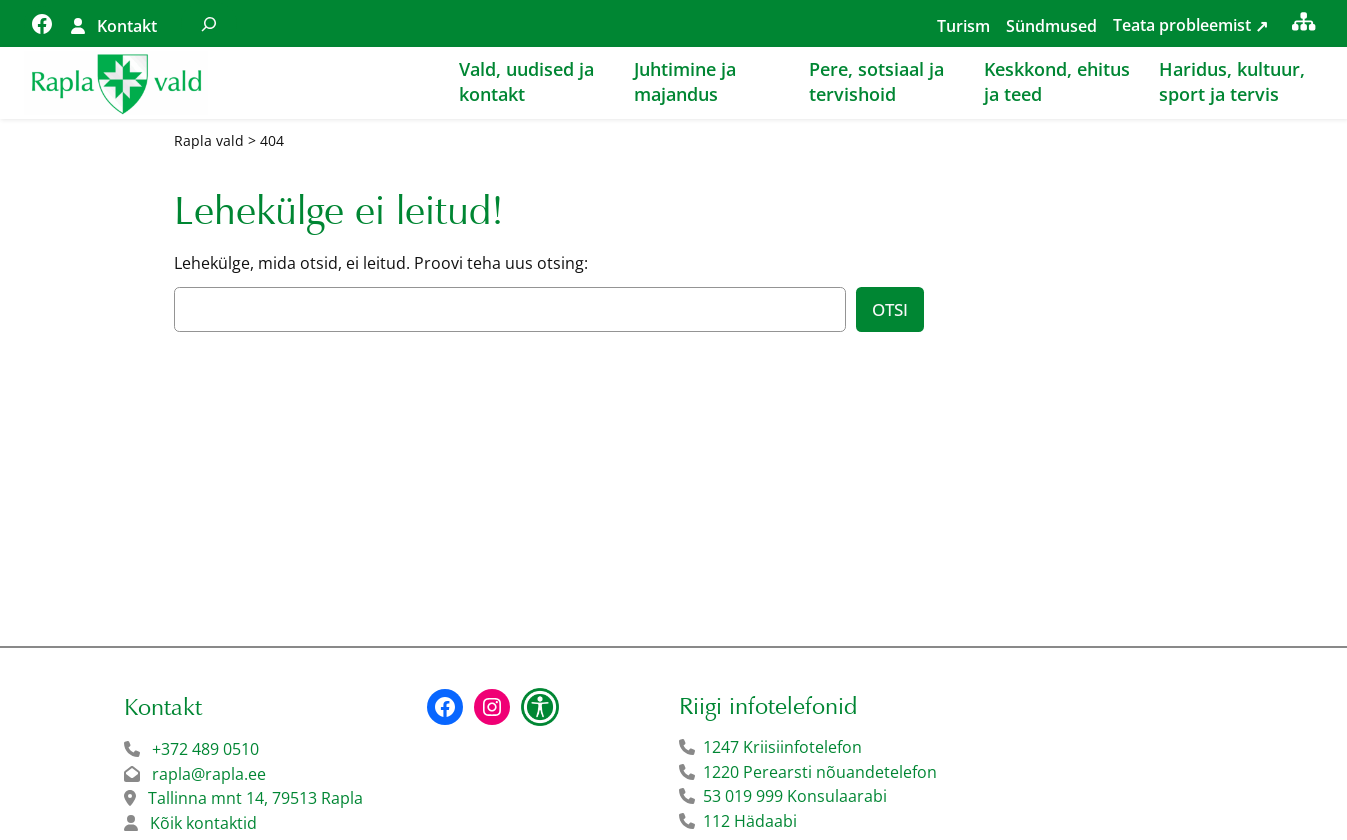  Describe the element at coordinates (203, 823) in the screenshot. I see `Kõik kontaktid` at that location.